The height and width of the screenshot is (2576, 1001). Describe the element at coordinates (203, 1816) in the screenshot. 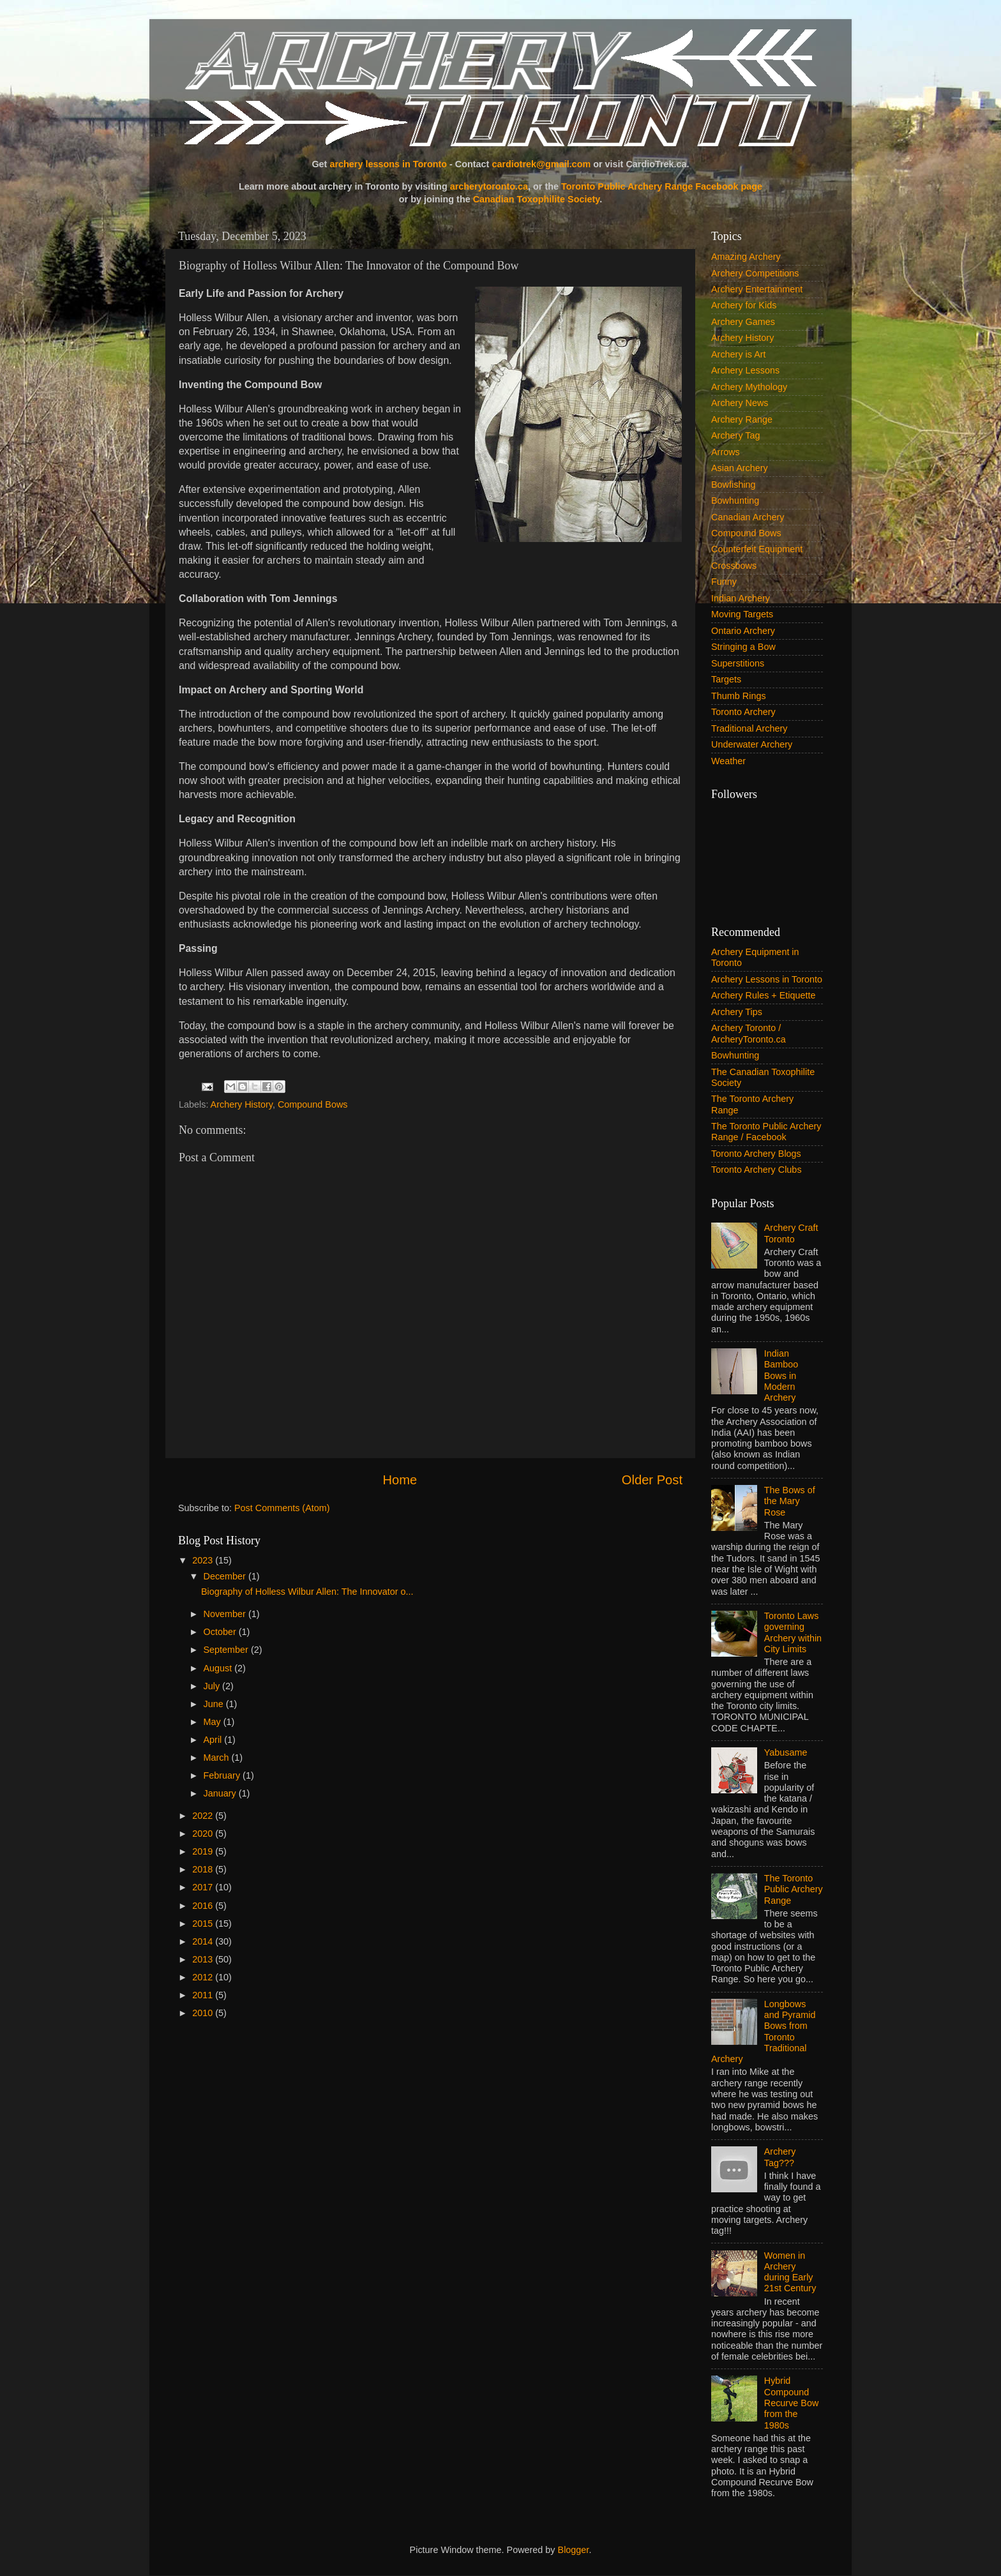

I see `2022` at that location.